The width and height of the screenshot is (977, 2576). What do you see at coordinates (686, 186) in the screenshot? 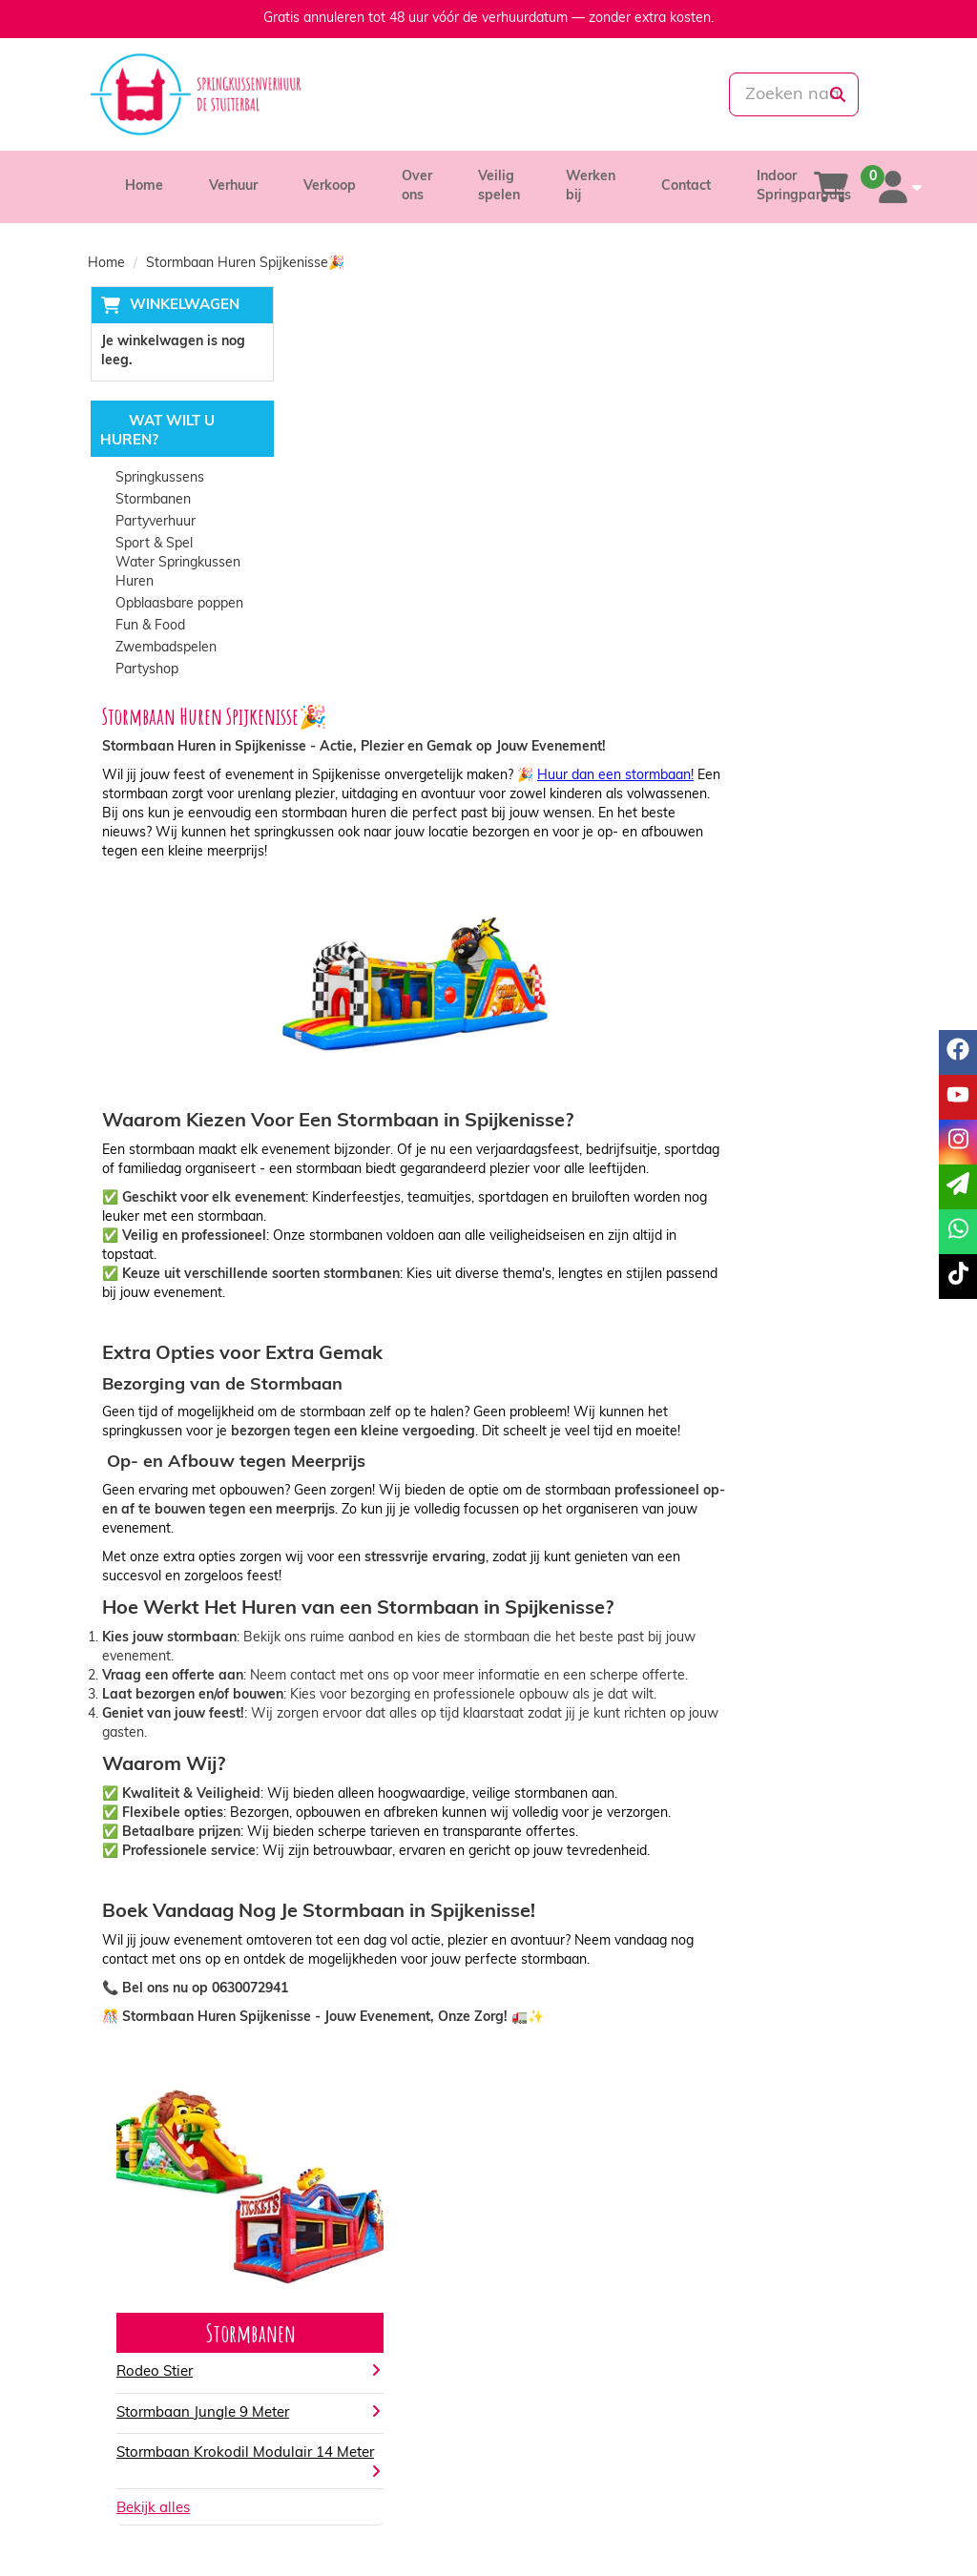
I see `Contact` at bounding box center [686, 186].